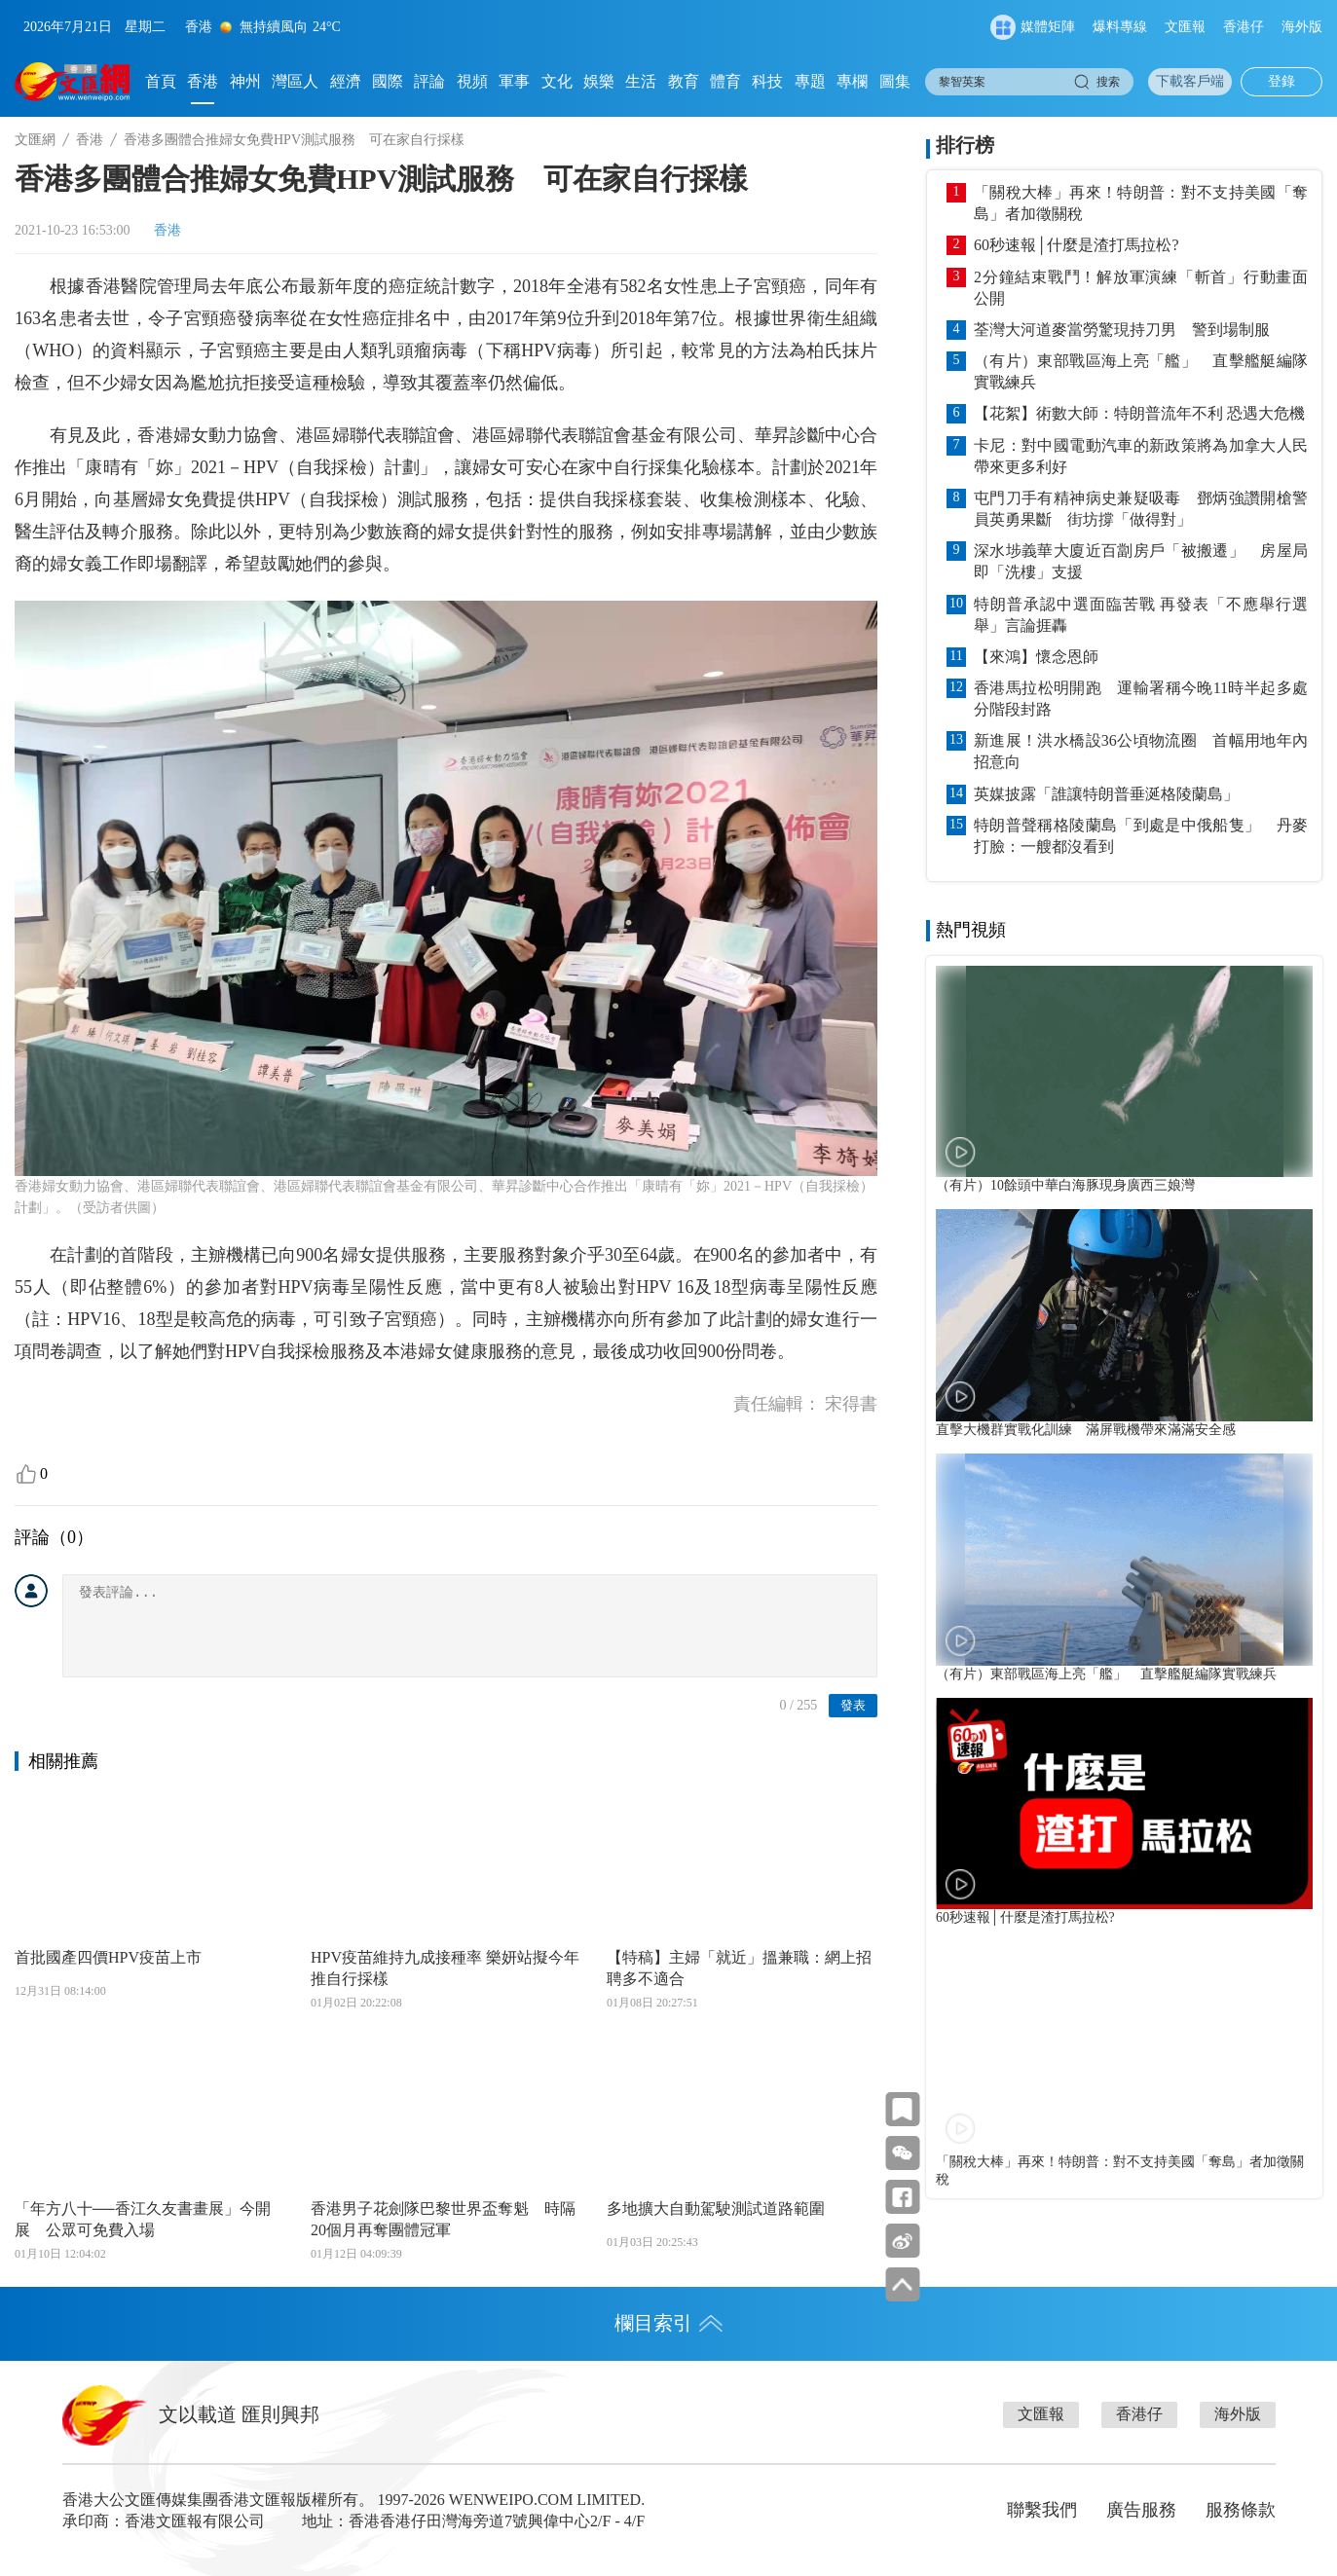 The height and width of the screenshot is (2576, 1337). Describe the element at coordinates (1141, 371) in the screenshot. I see `（有片）東部戰區海上亮「艦」 直擊艦艇編隊實戰練兵` at that location.